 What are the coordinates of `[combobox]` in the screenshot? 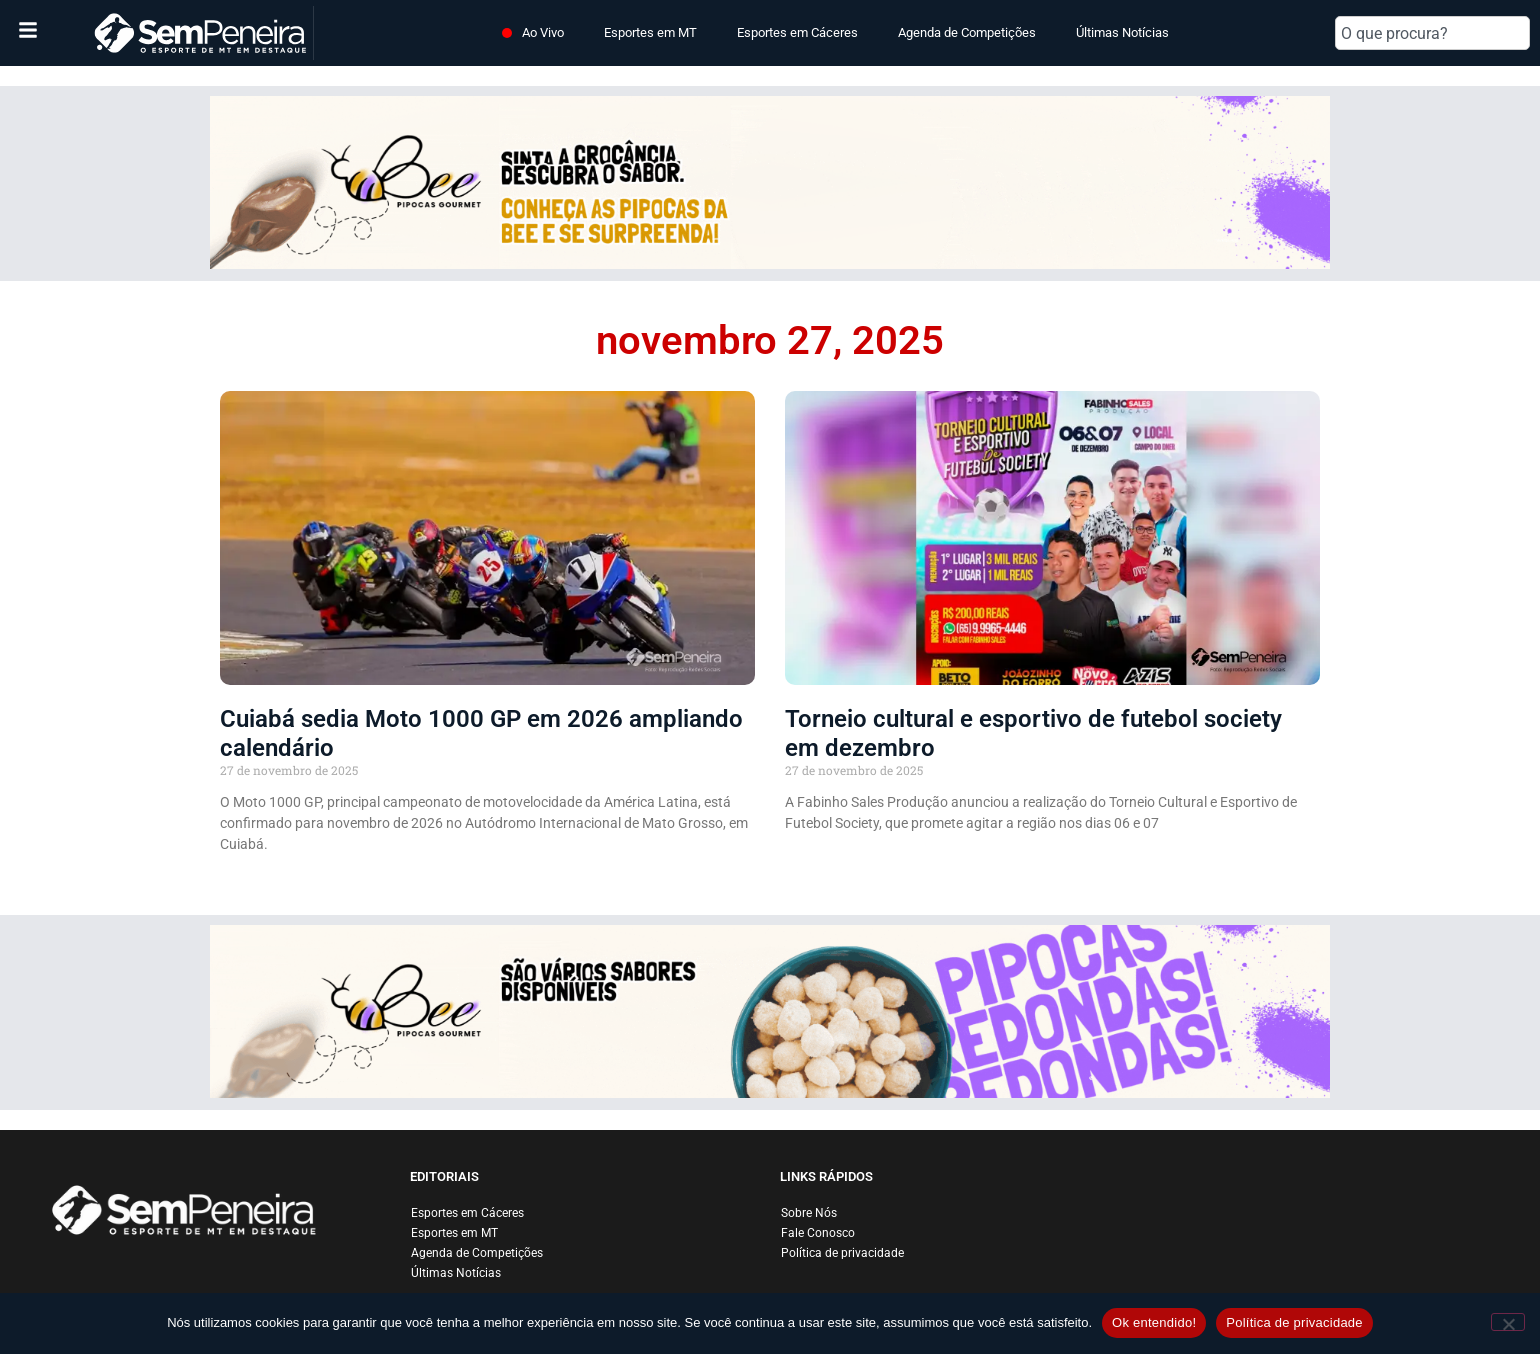 It's located at (1432, 33).